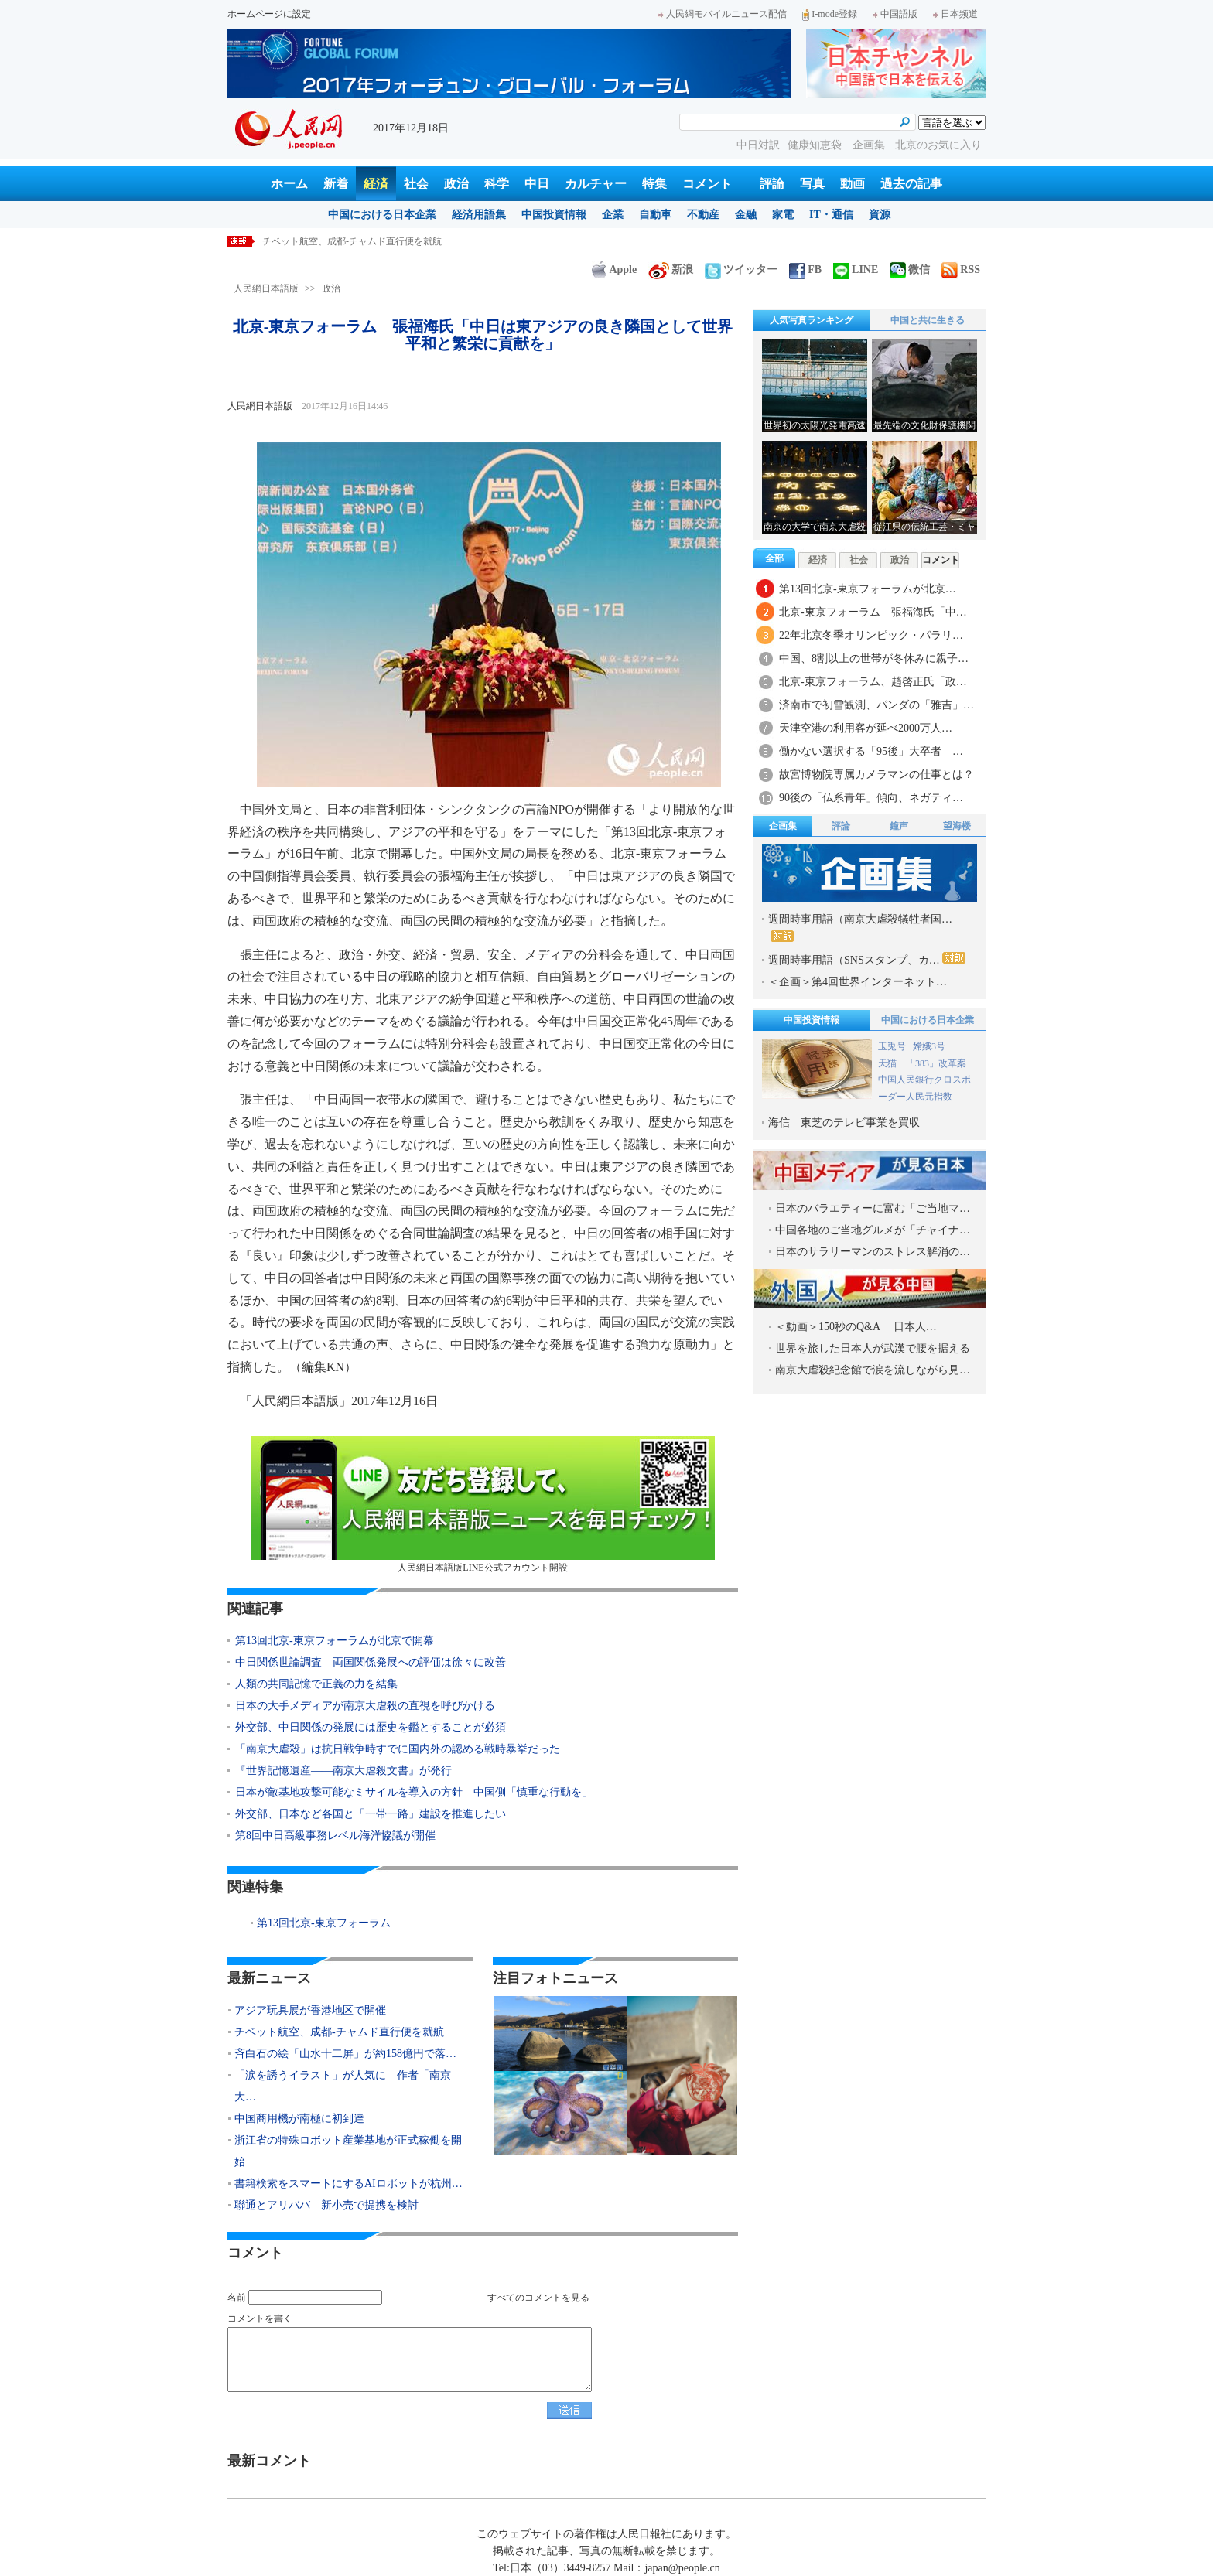 This screenshot has height=2576, width=1213. Describe the element at coordinates (888, 1063) in the screenshot. I see `天猫` at that location.